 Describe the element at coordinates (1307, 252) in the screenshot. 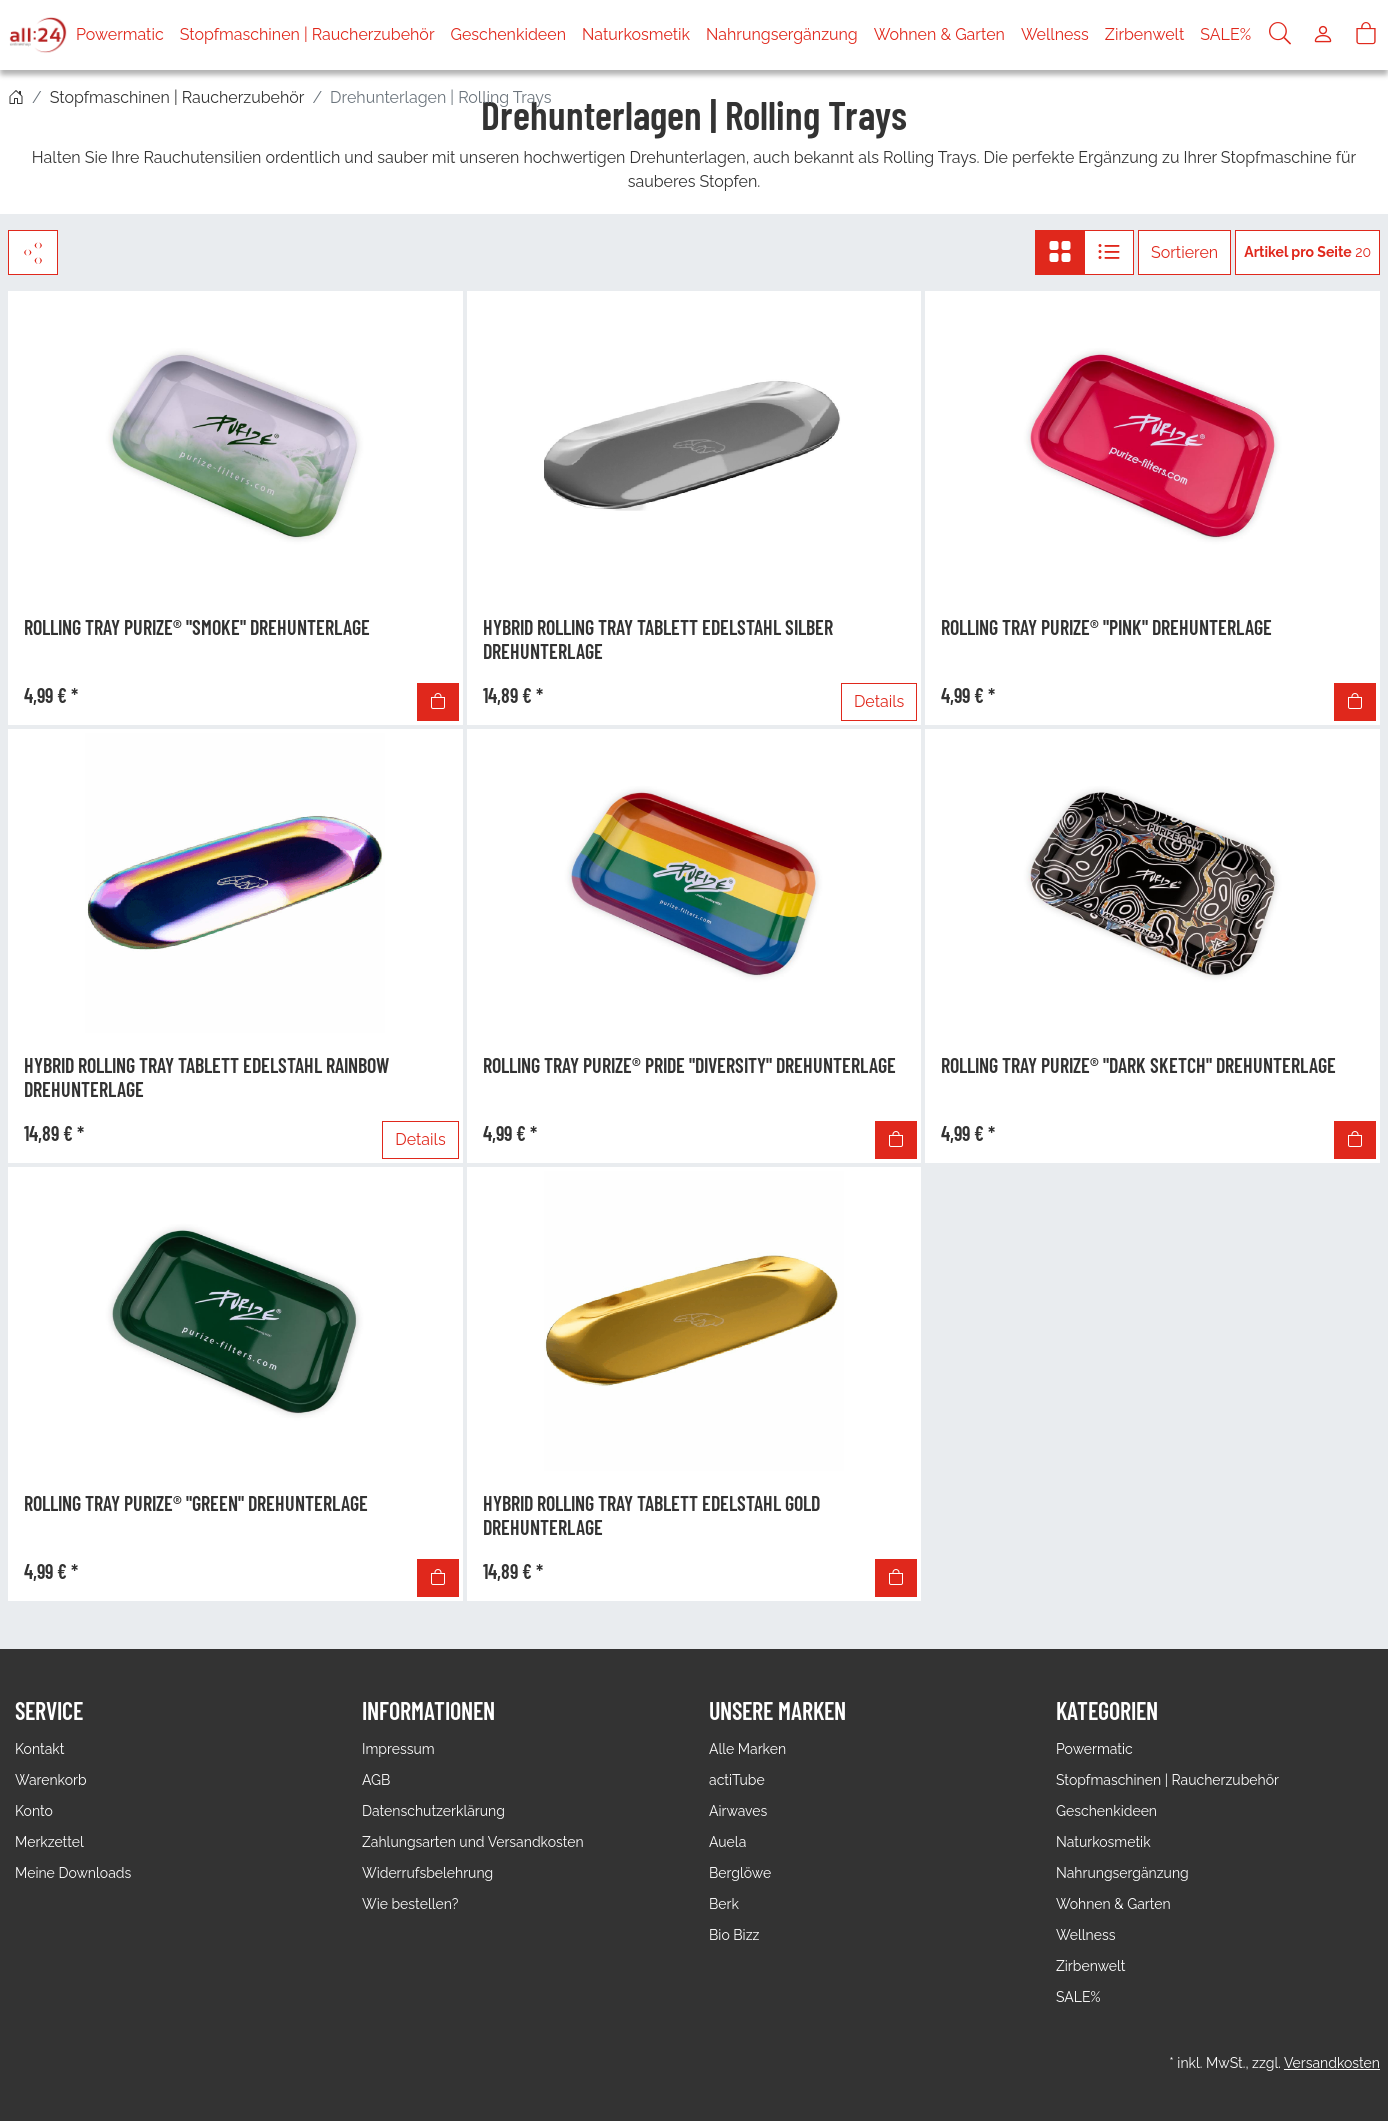

I see `20` at that location.